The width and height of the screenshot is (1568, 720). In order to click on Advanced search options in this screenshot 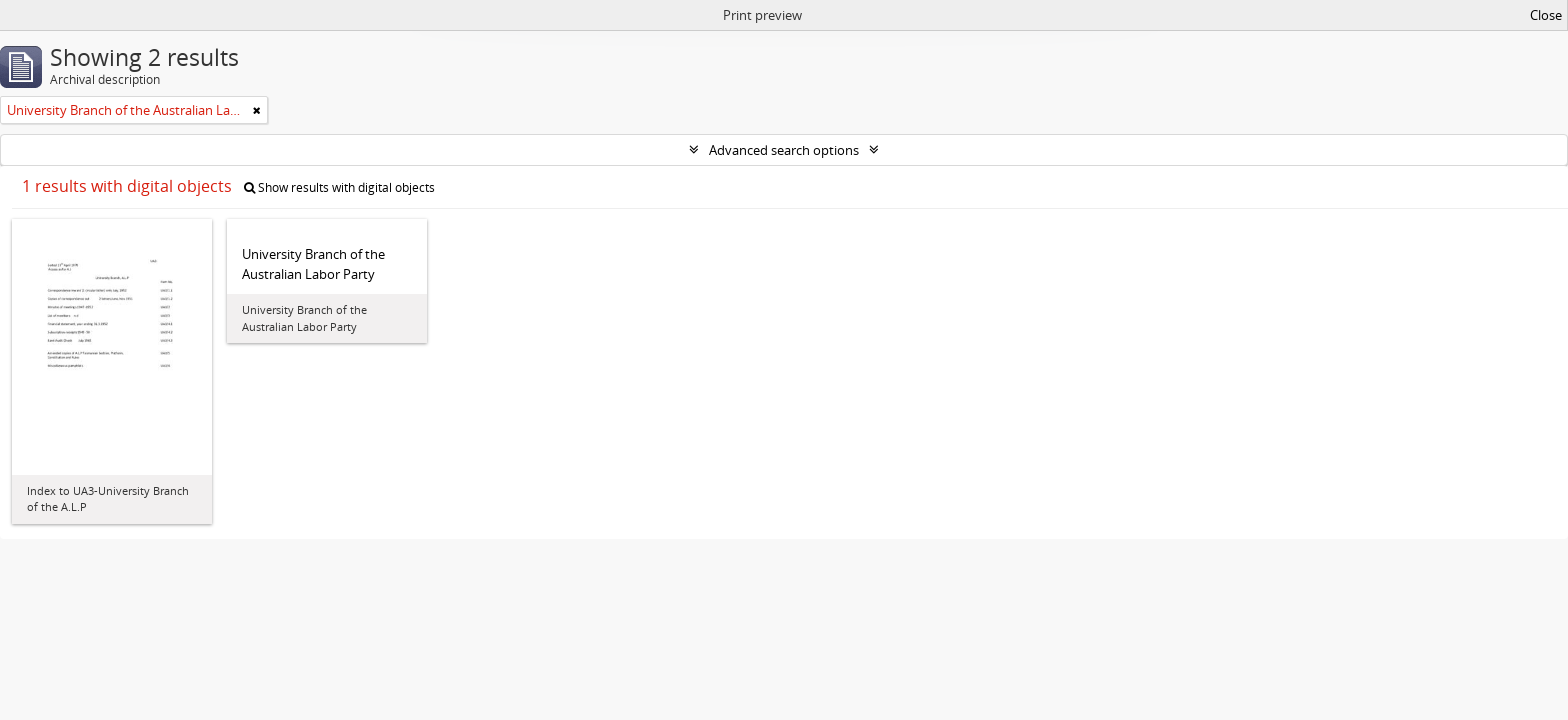, I will do `click(784, 150)`.